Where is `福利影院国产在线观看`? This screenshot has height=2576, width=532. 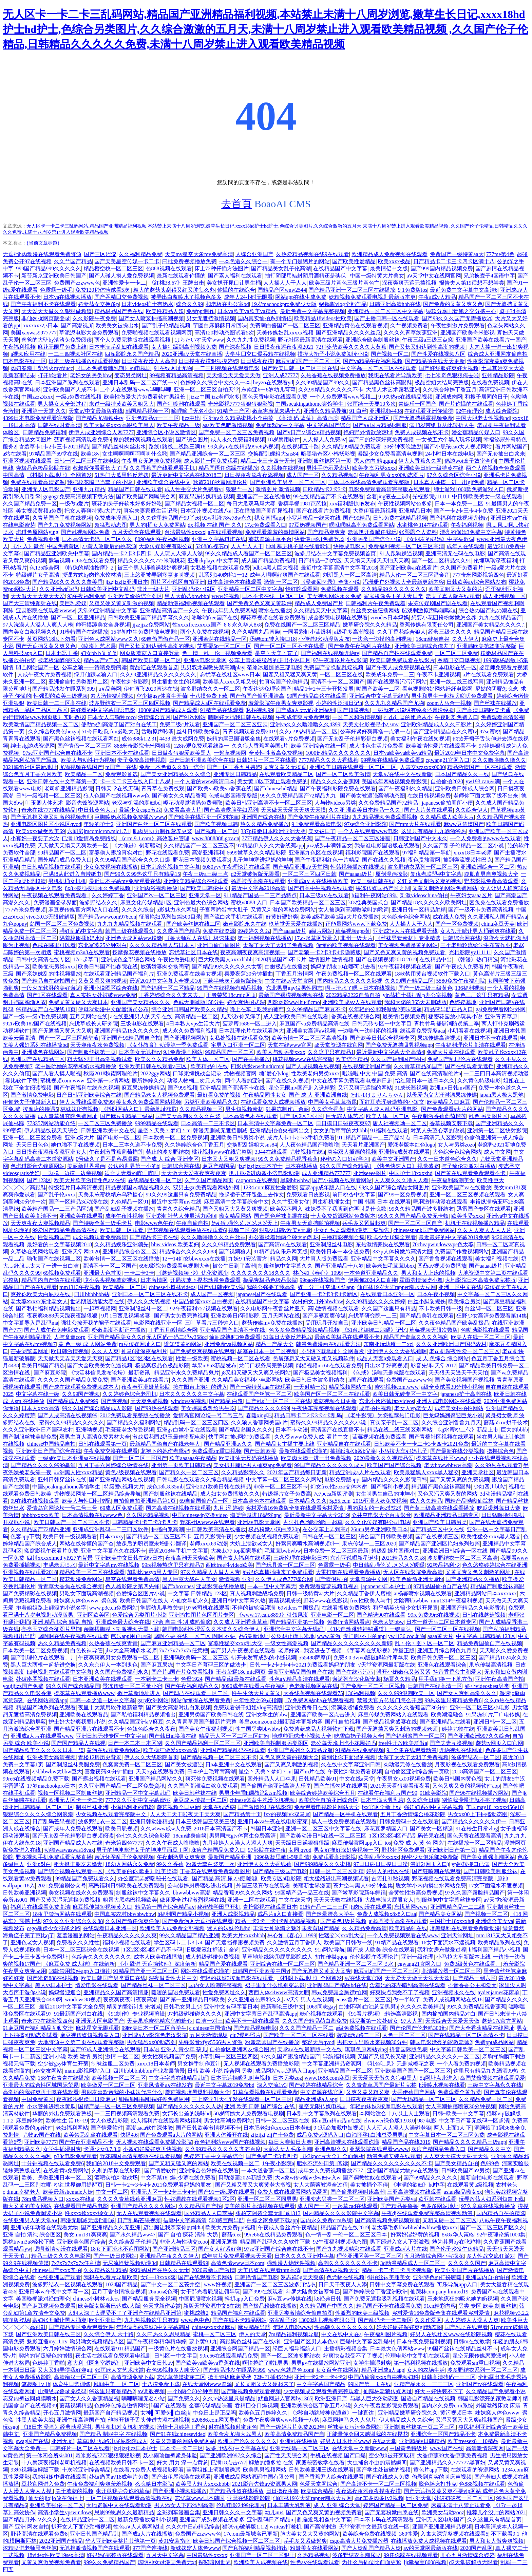
福利影院国产在线观看 is located at coordinates (372, 853).